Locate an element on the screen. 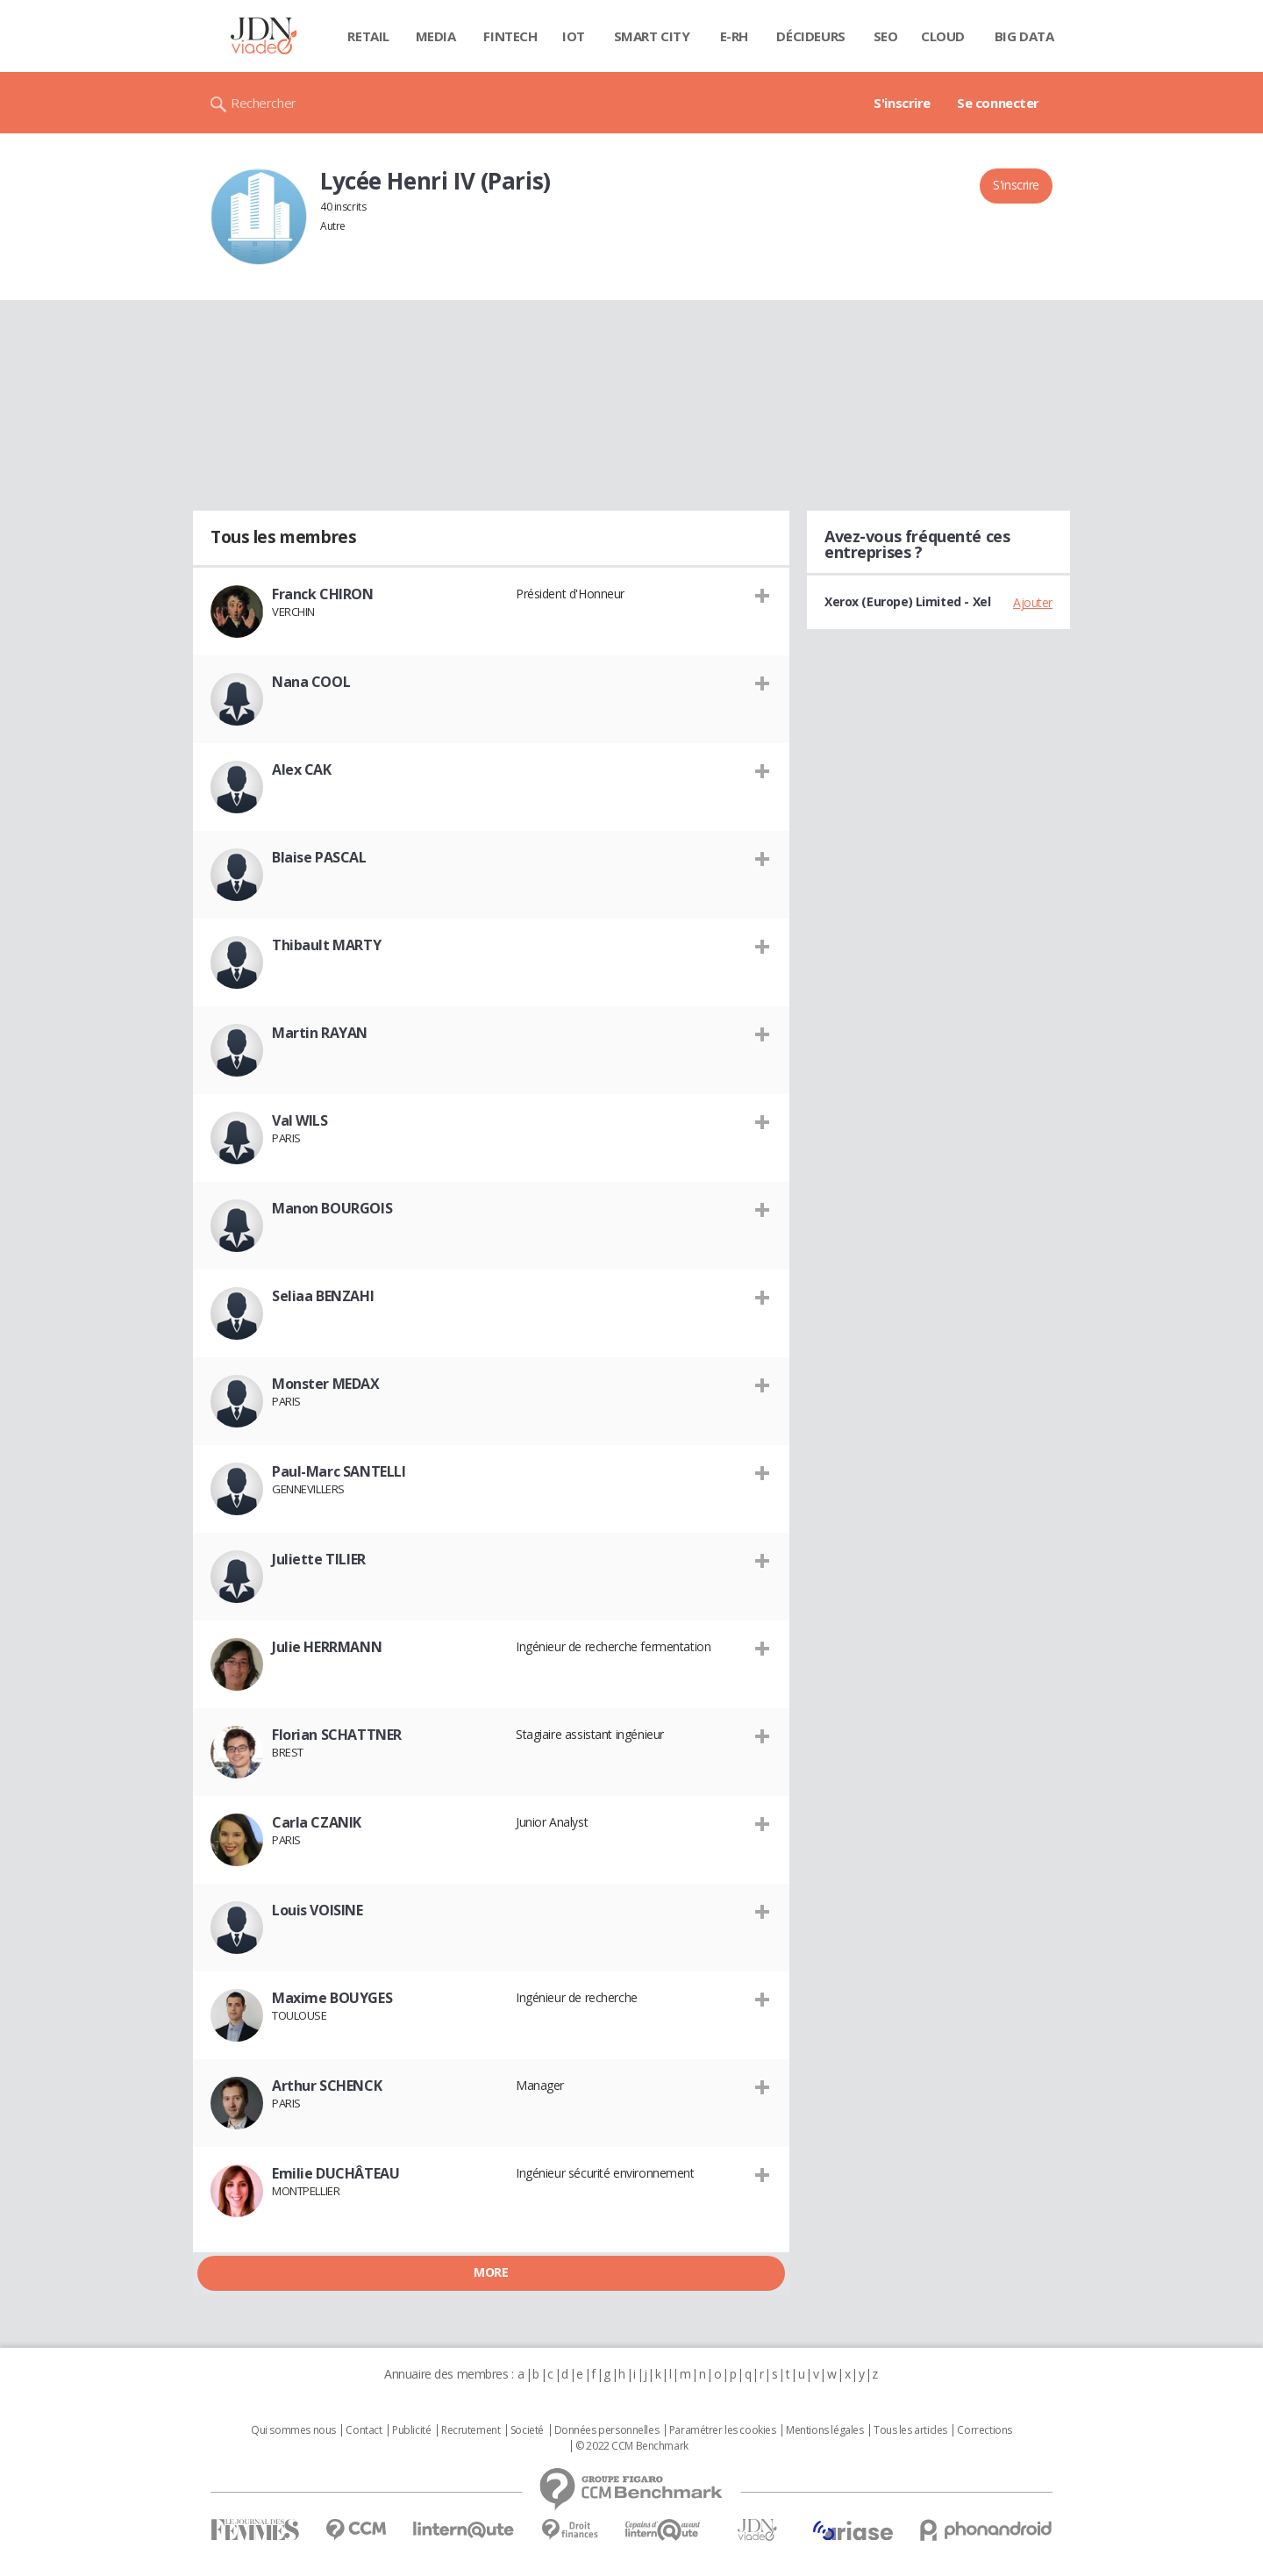 This screenshot has height=2576, width=1263. Données personnelles is located at coordinates (607, 2430).